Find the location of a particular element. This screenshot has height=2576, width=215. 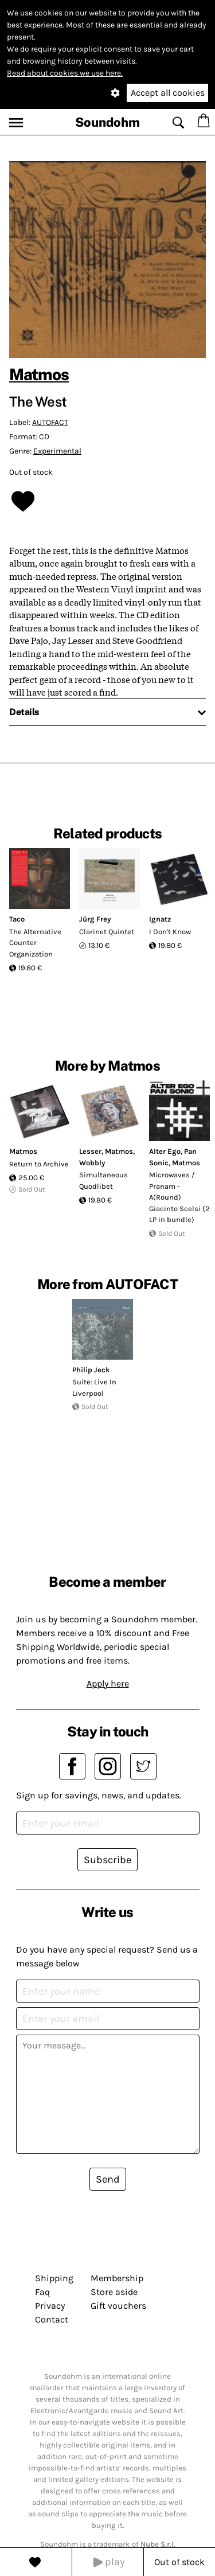

Ignatz is located at coordinates (160, 919).